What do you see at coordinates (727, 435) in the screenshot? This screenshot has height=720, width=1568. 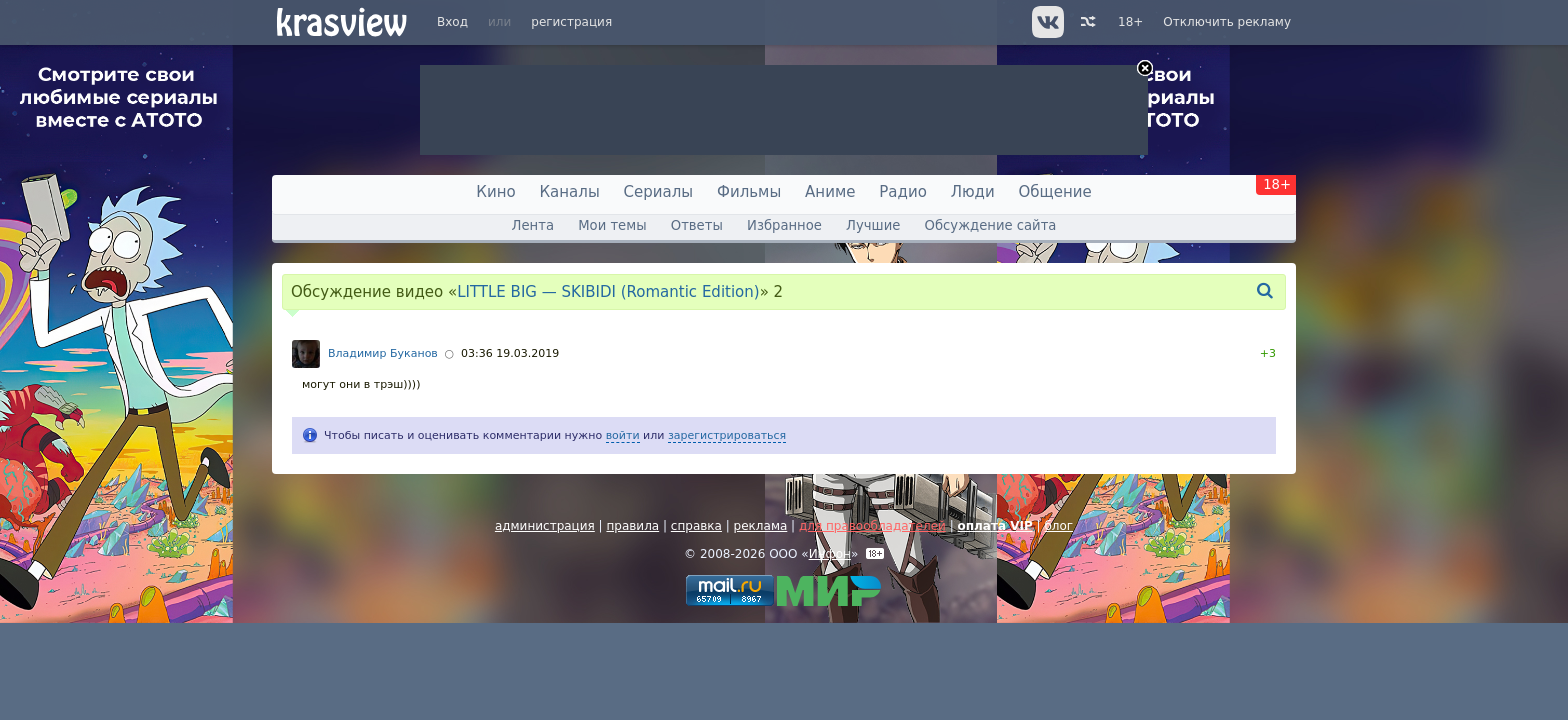 I see `зарегистрироваться` at bounding box center [727, 435].